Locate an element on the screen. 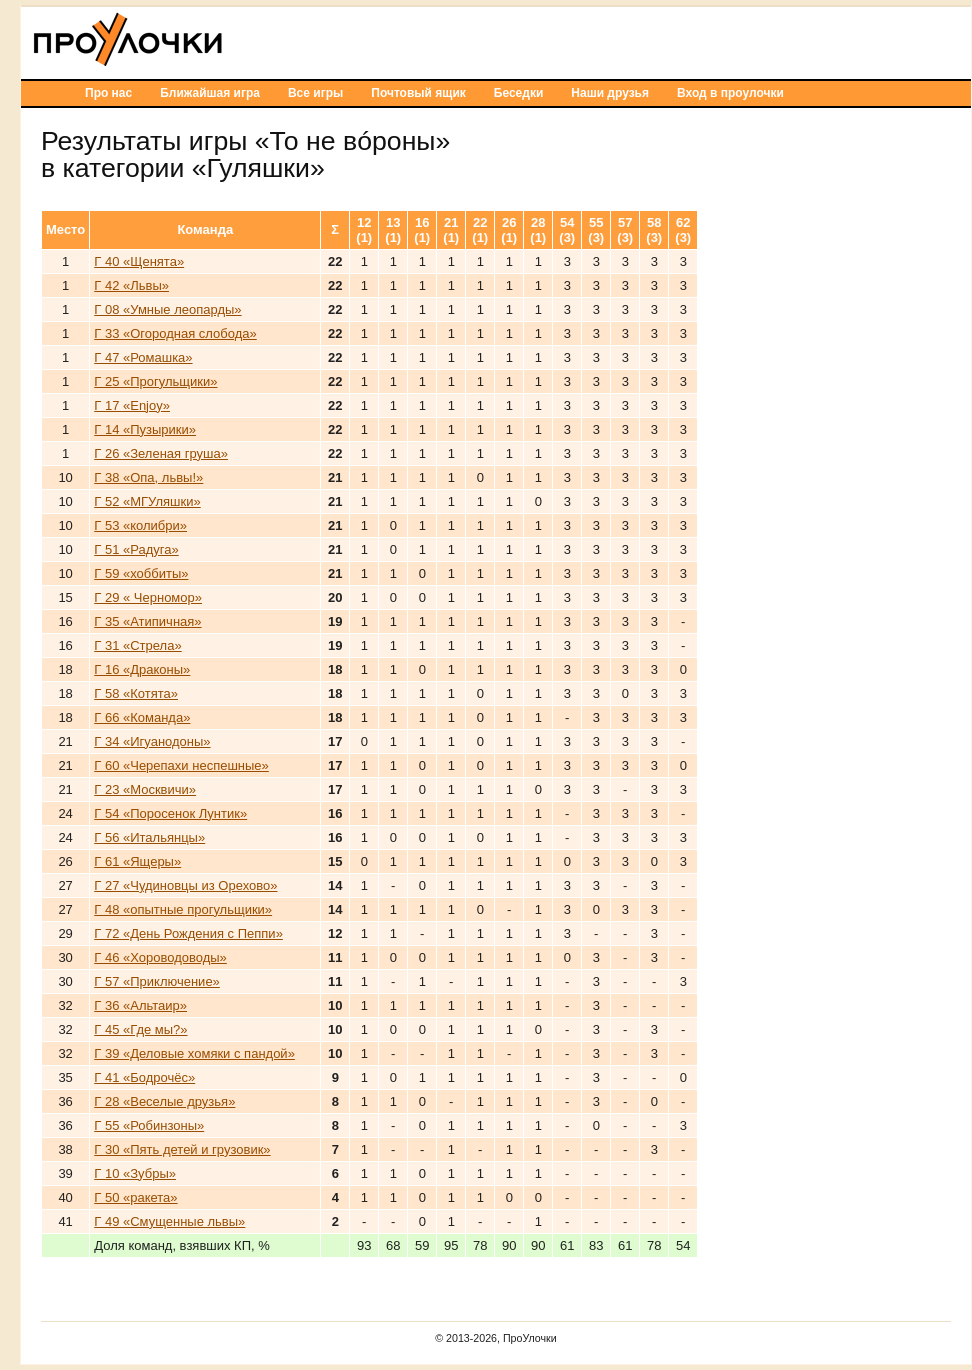  Г 49 «Смущенные львы» is located at coordinates (169, 1221).